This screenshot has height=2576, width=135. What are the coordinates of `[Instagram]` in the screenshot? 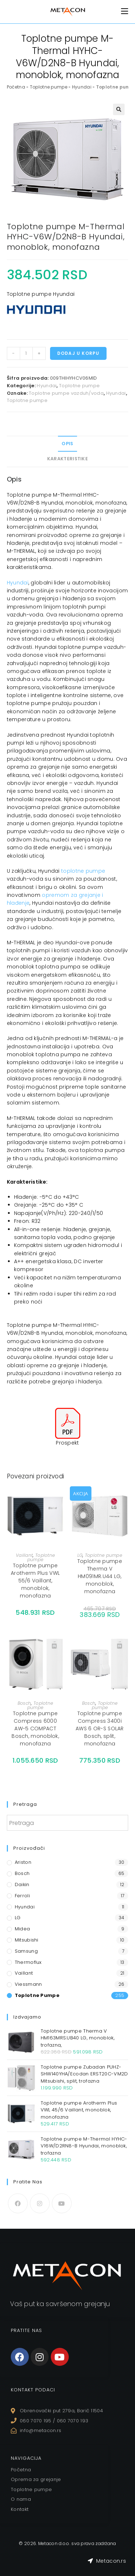 It's located at (40, 2203).